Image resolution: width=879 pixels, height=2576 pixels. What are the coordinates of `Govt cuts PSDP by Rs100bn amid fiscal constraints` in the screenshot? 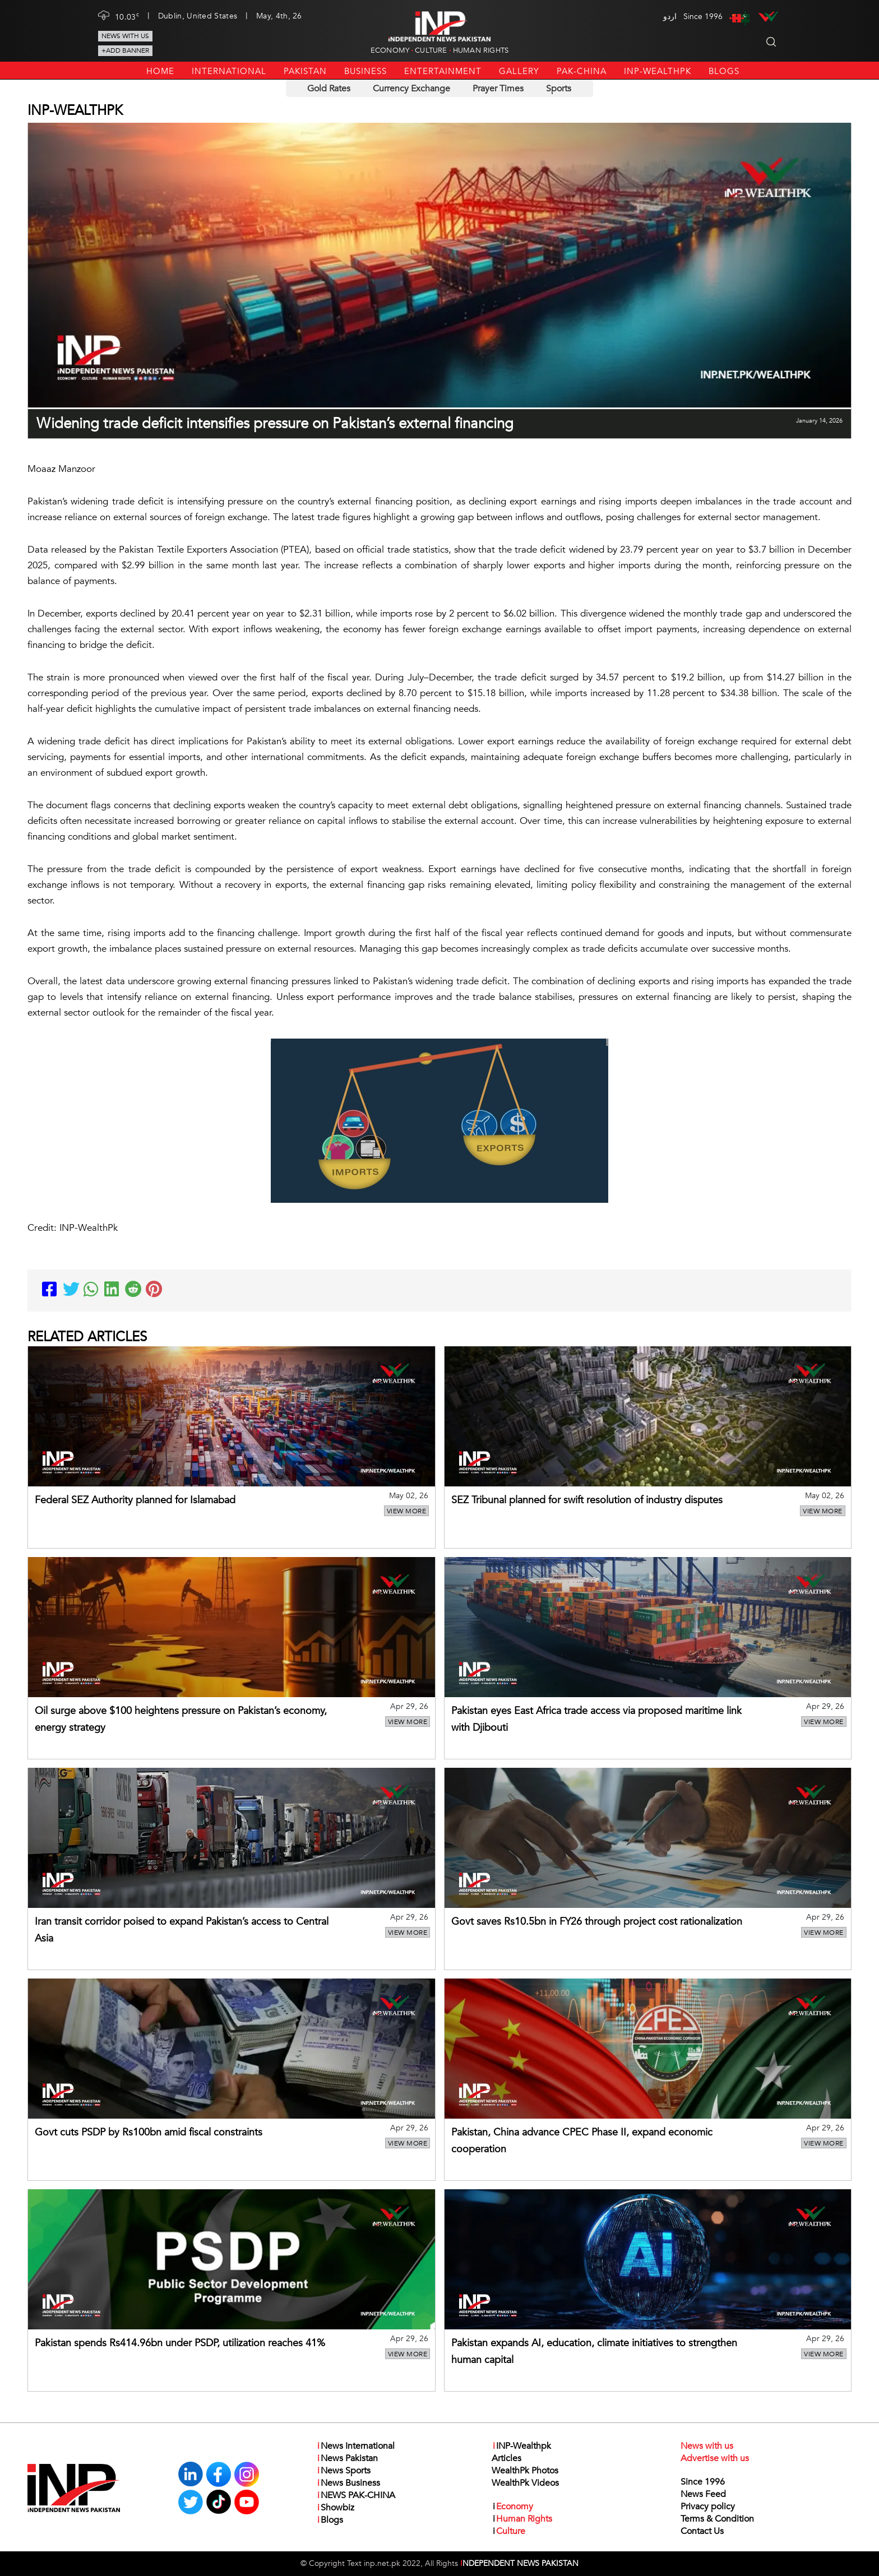 It's located at (148, 2132).